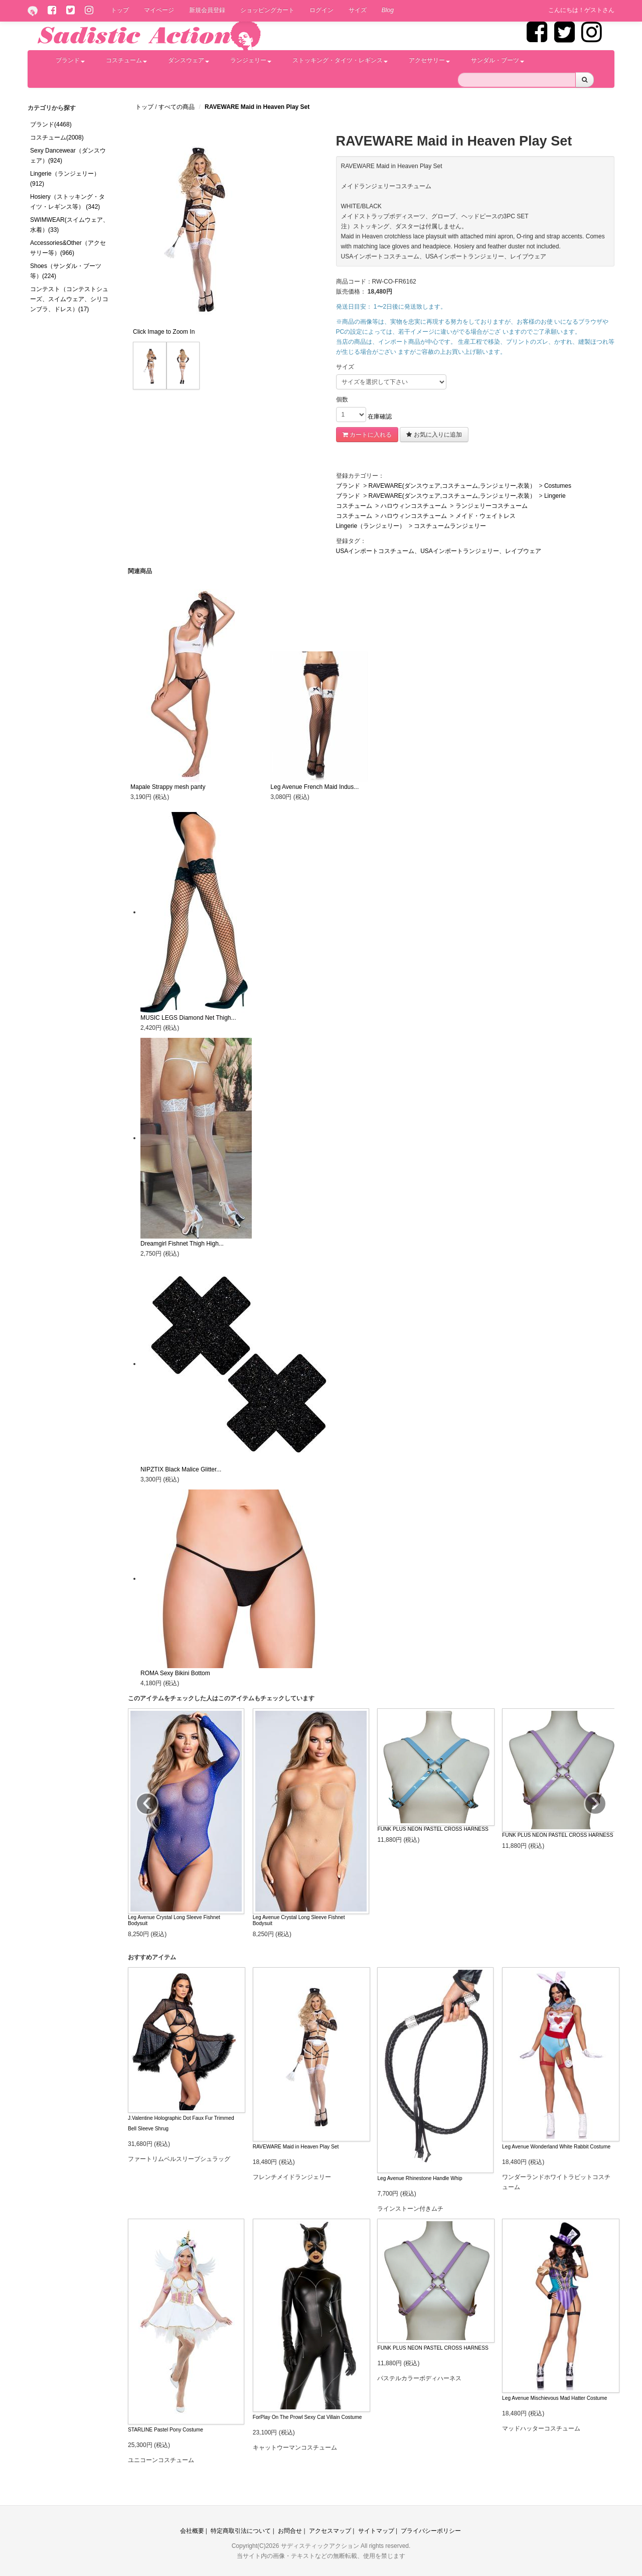 The height and width of the screenshot is (2576, 642). What do you see at coordinates (330, 2530) in the screenshot?
I see `アクセスマップ` at bounding box center [330, 2530].